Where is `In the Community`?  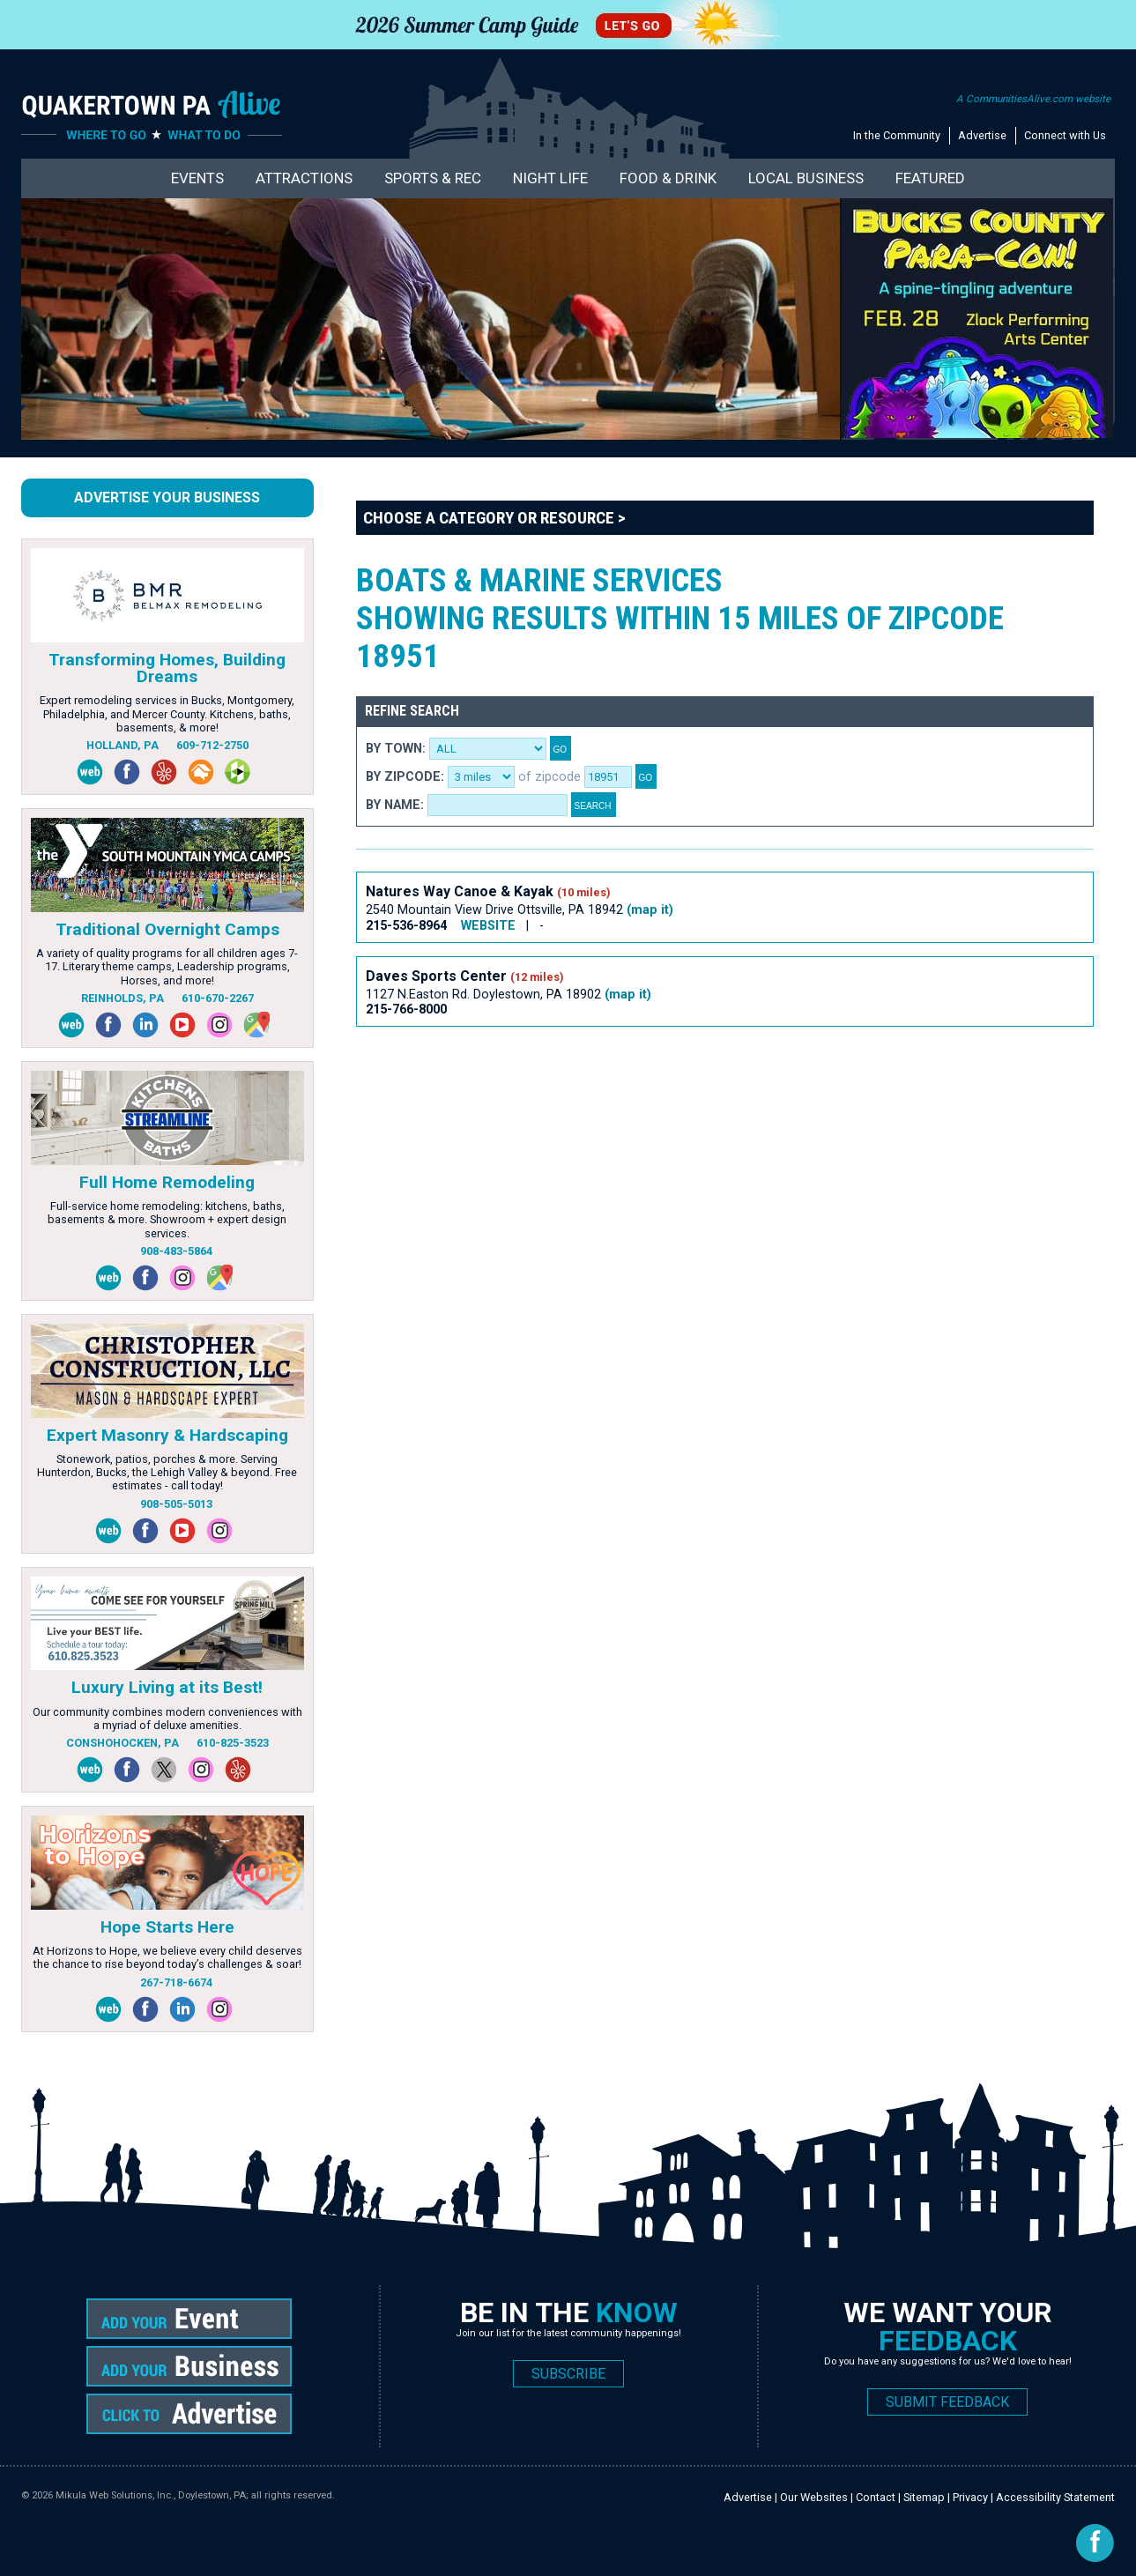
In the Community is located at coordinates (896, 135).